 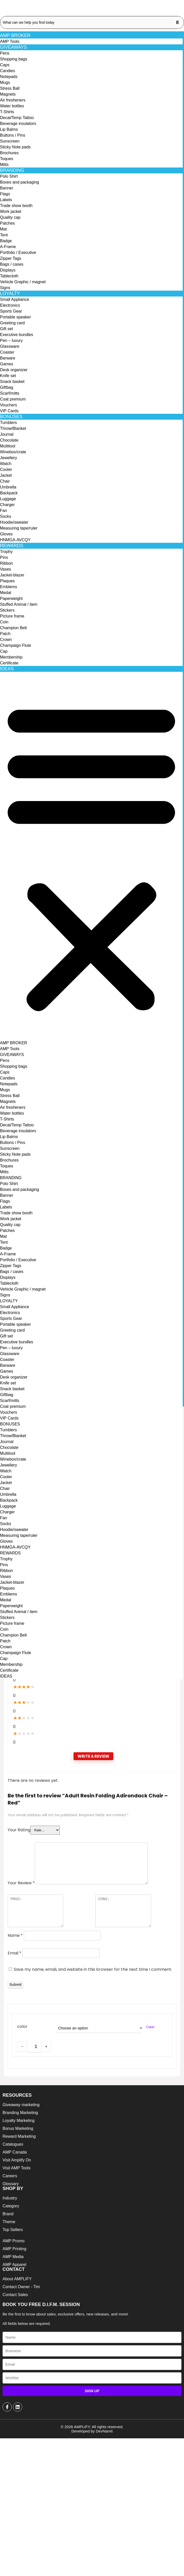 What do you see at coordinates (10, 211) in the screenshot?
I see `Work jacket` at bounding box center [10, 211].